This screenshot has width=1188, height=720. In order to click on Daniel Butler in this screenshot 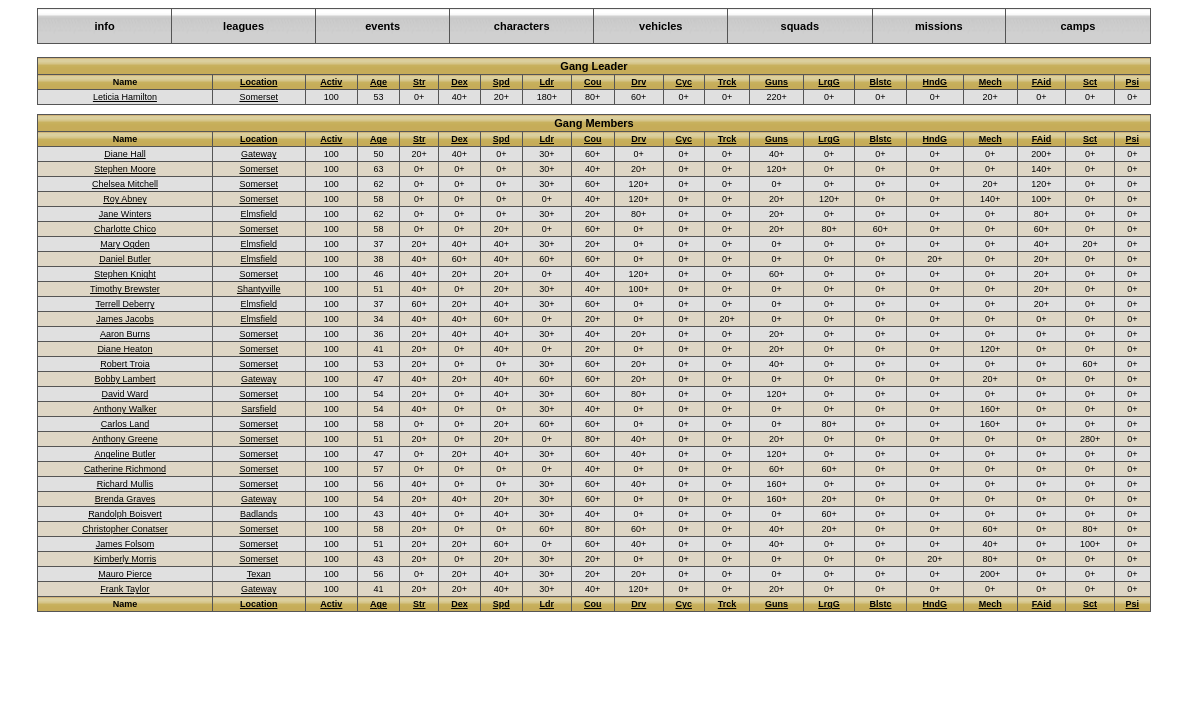, I will do `click(125, 259)`.